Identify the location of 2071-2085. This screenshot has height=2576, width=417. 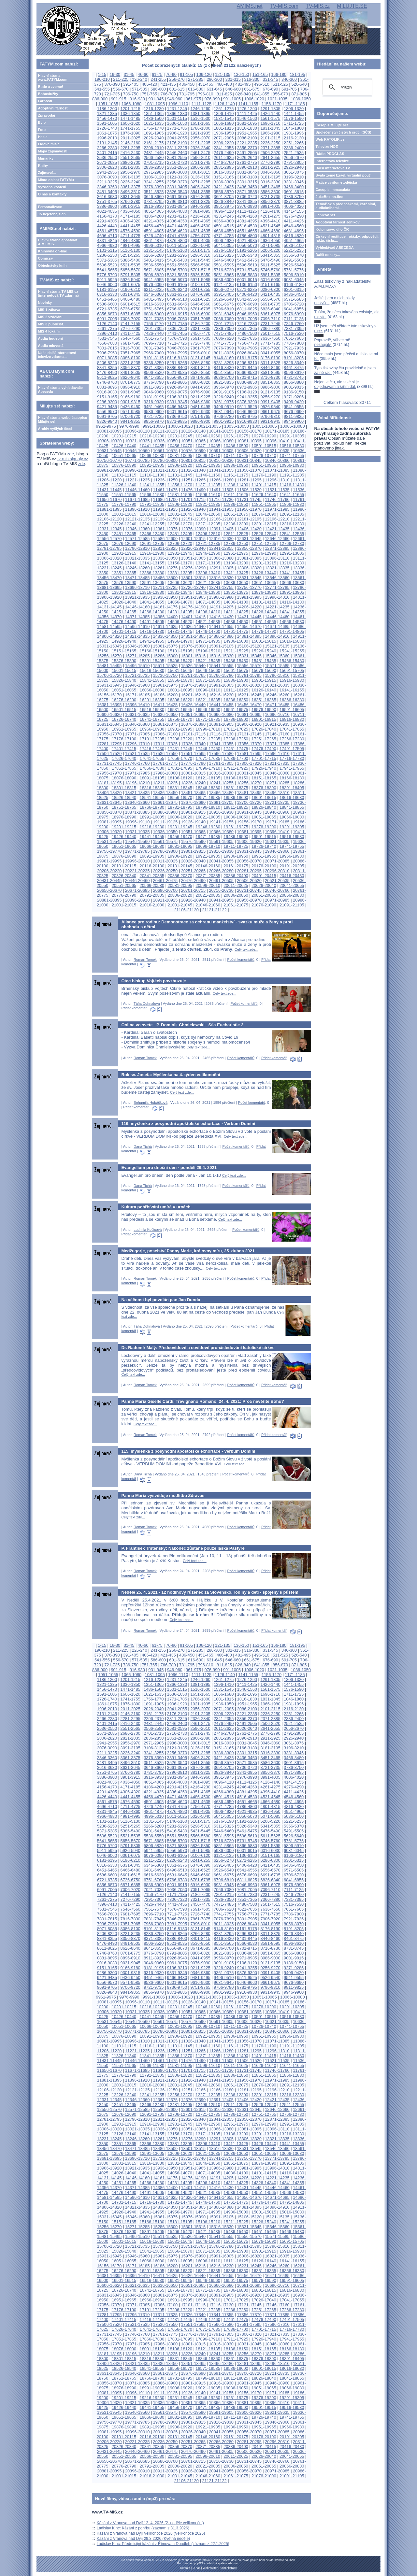
(224, 137).